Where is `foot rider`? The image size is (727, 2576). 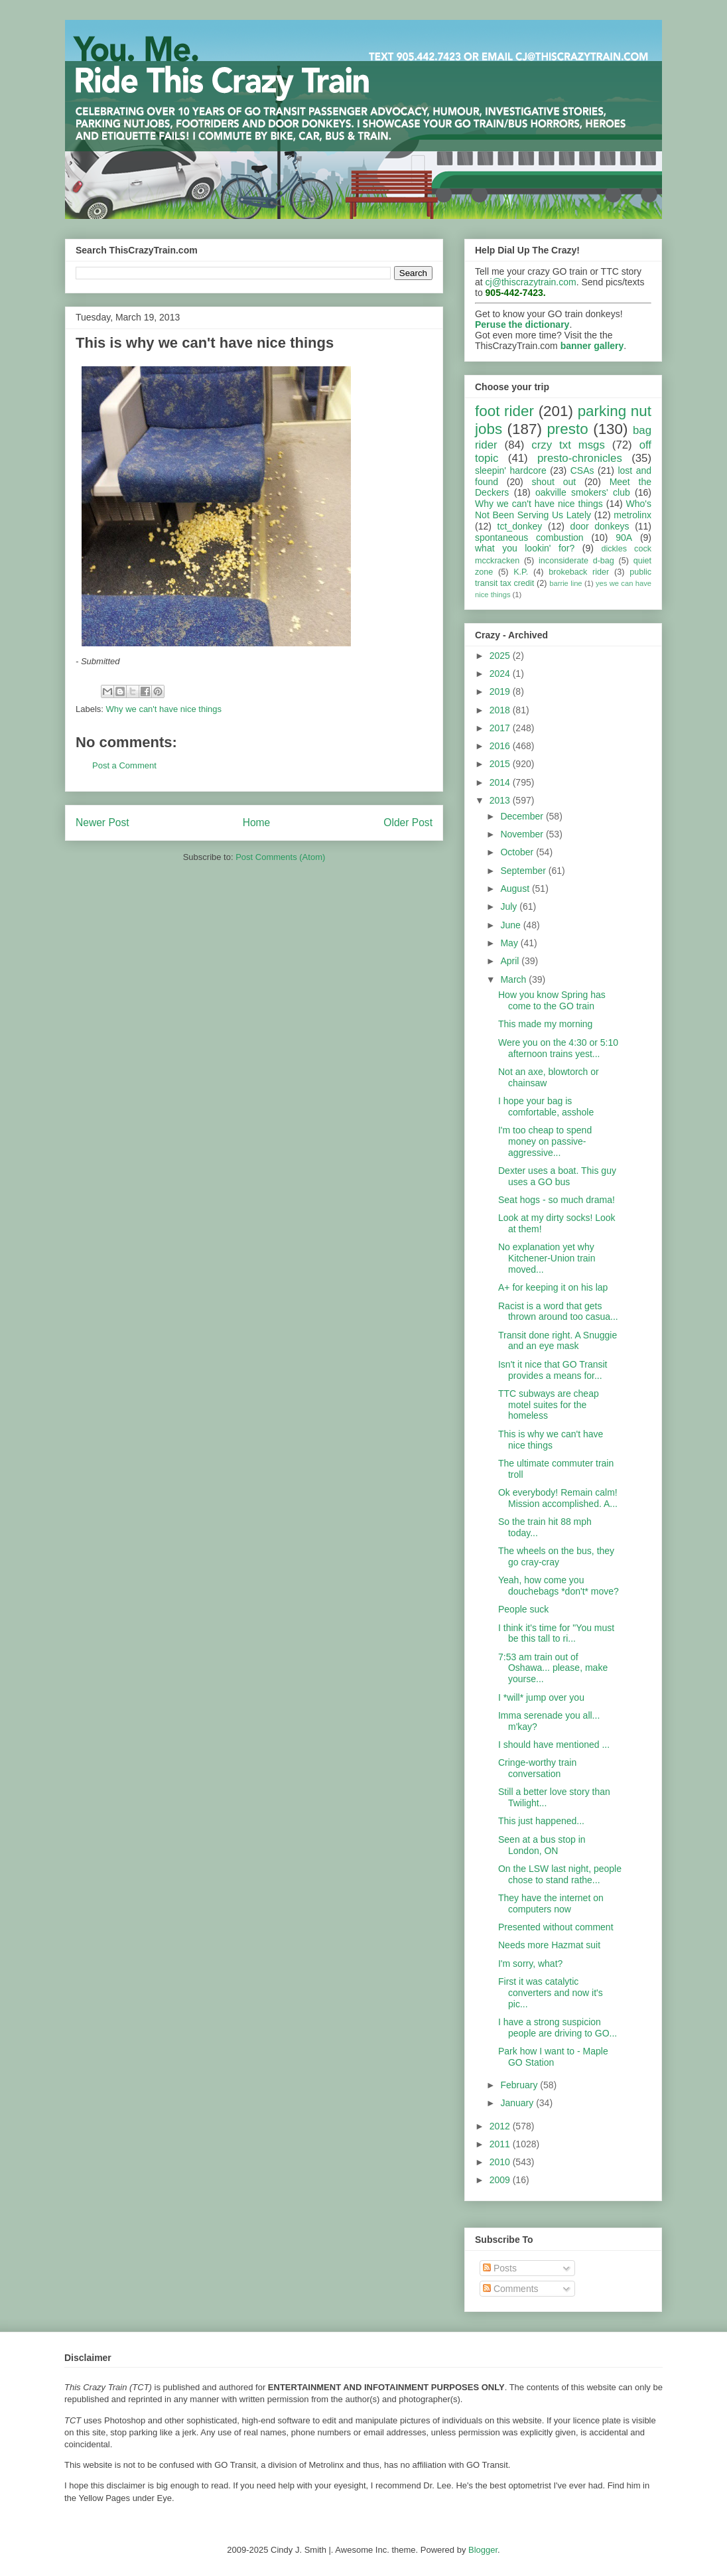
foot rider is located at coordinates (504, 411).